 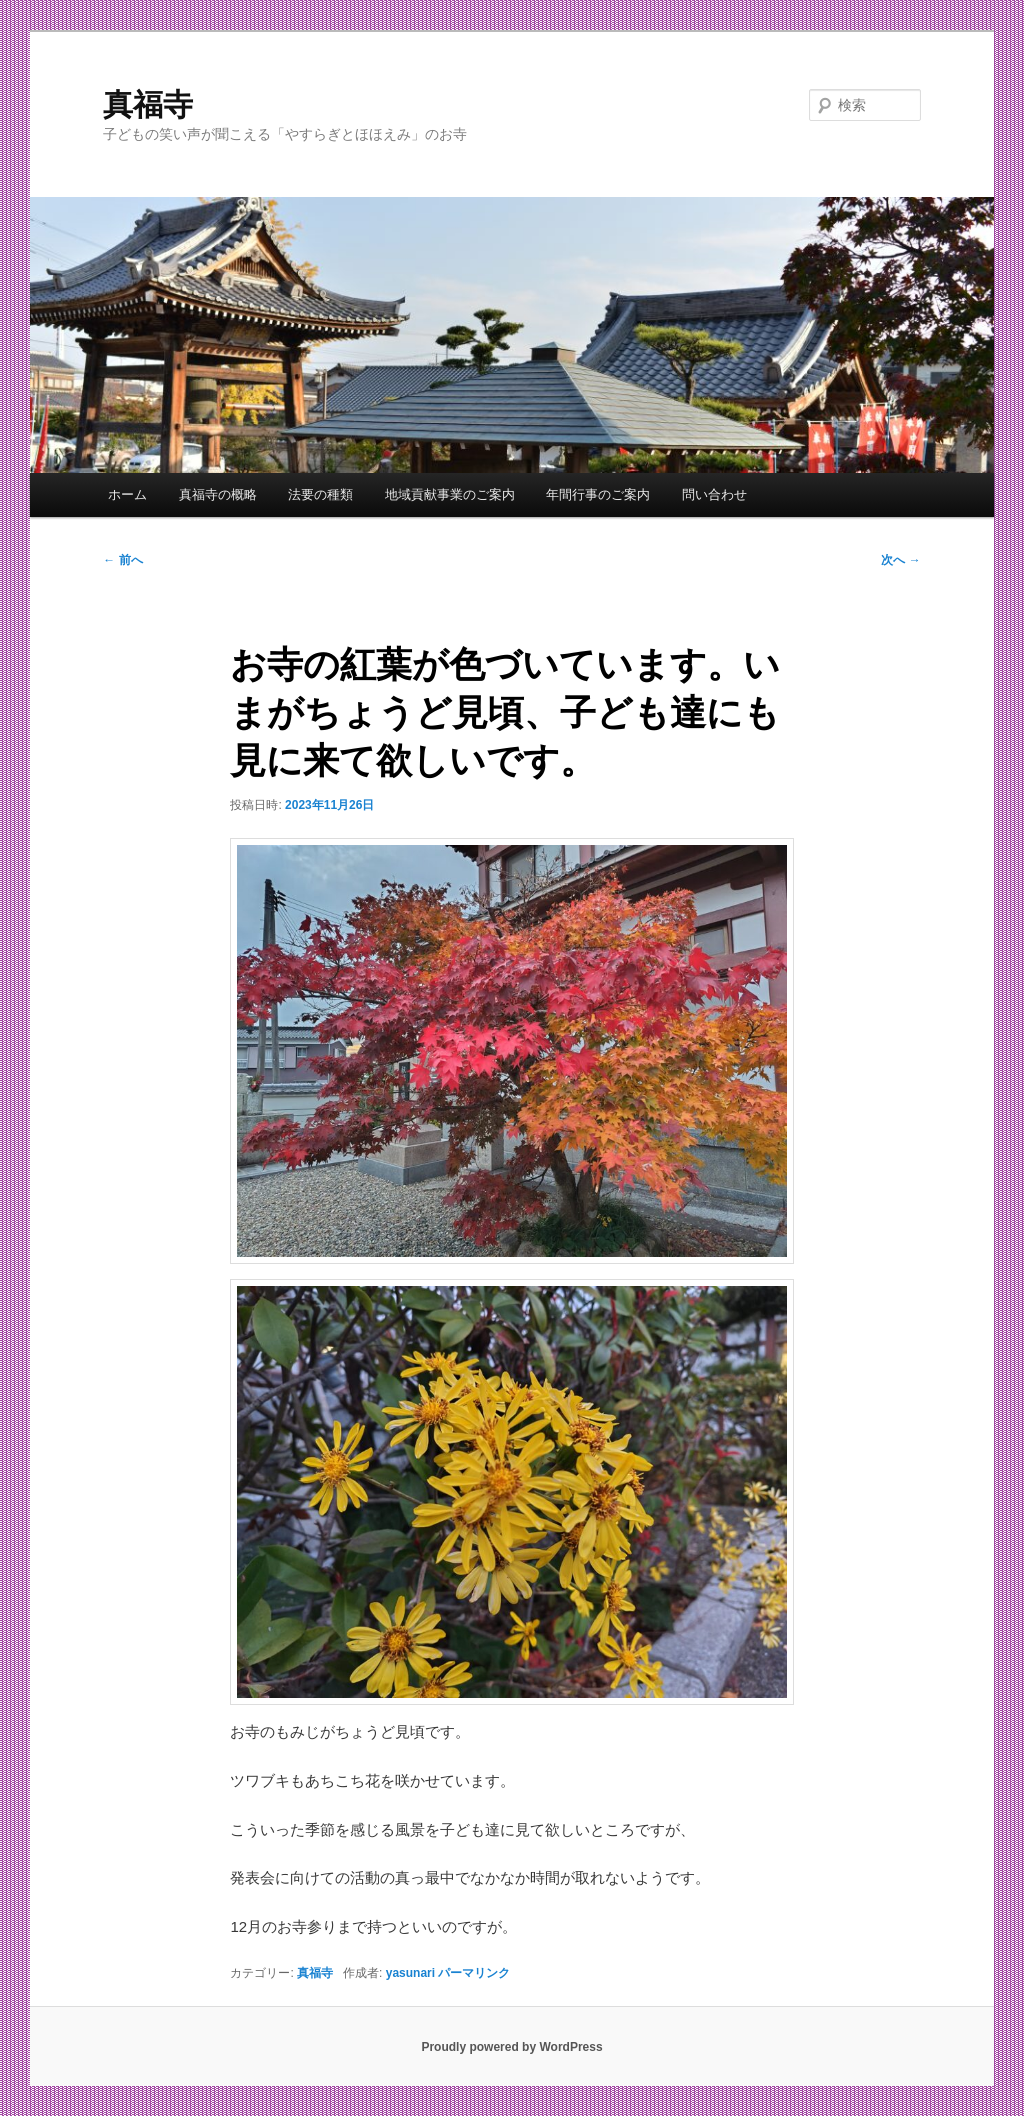 I want to click on 地域貢献事業のご案内, so click(x=450, y=494).